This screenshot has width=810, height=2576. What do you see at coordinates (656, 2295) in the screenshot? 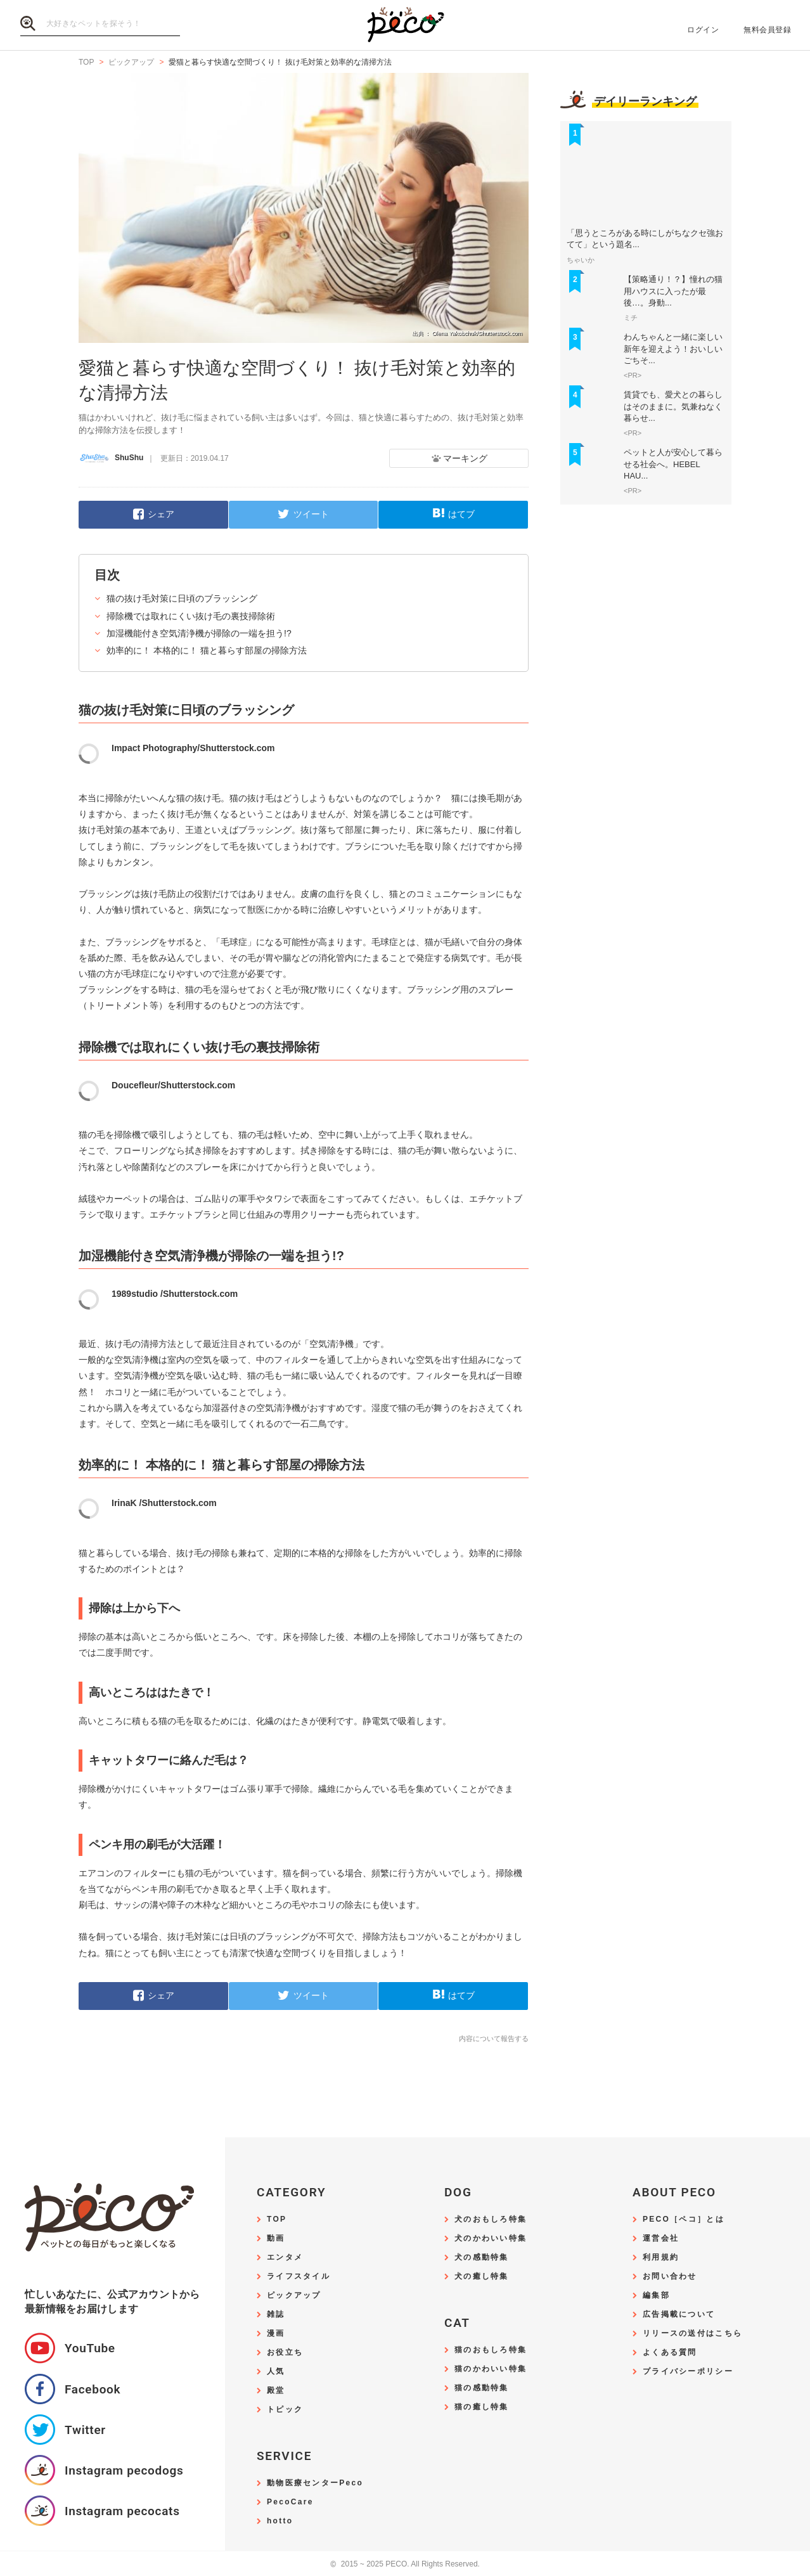
I see `編集部` at bounding box center [656, 2295].